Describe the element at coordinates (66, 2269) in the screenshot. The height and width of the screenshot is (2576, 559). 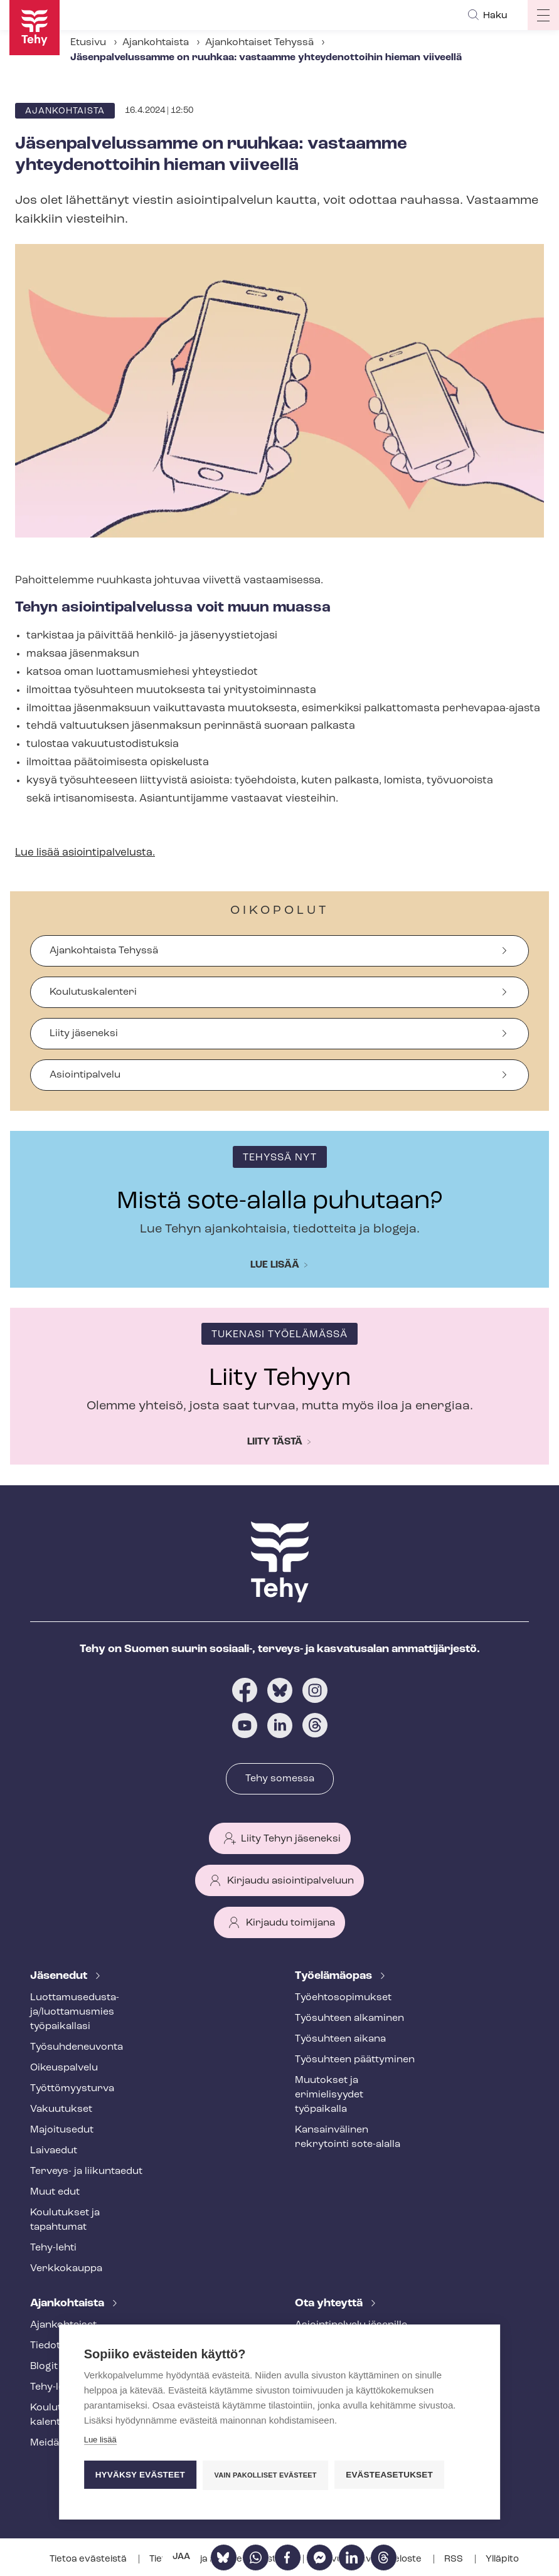
I see `Verkkokauppa` at that location.